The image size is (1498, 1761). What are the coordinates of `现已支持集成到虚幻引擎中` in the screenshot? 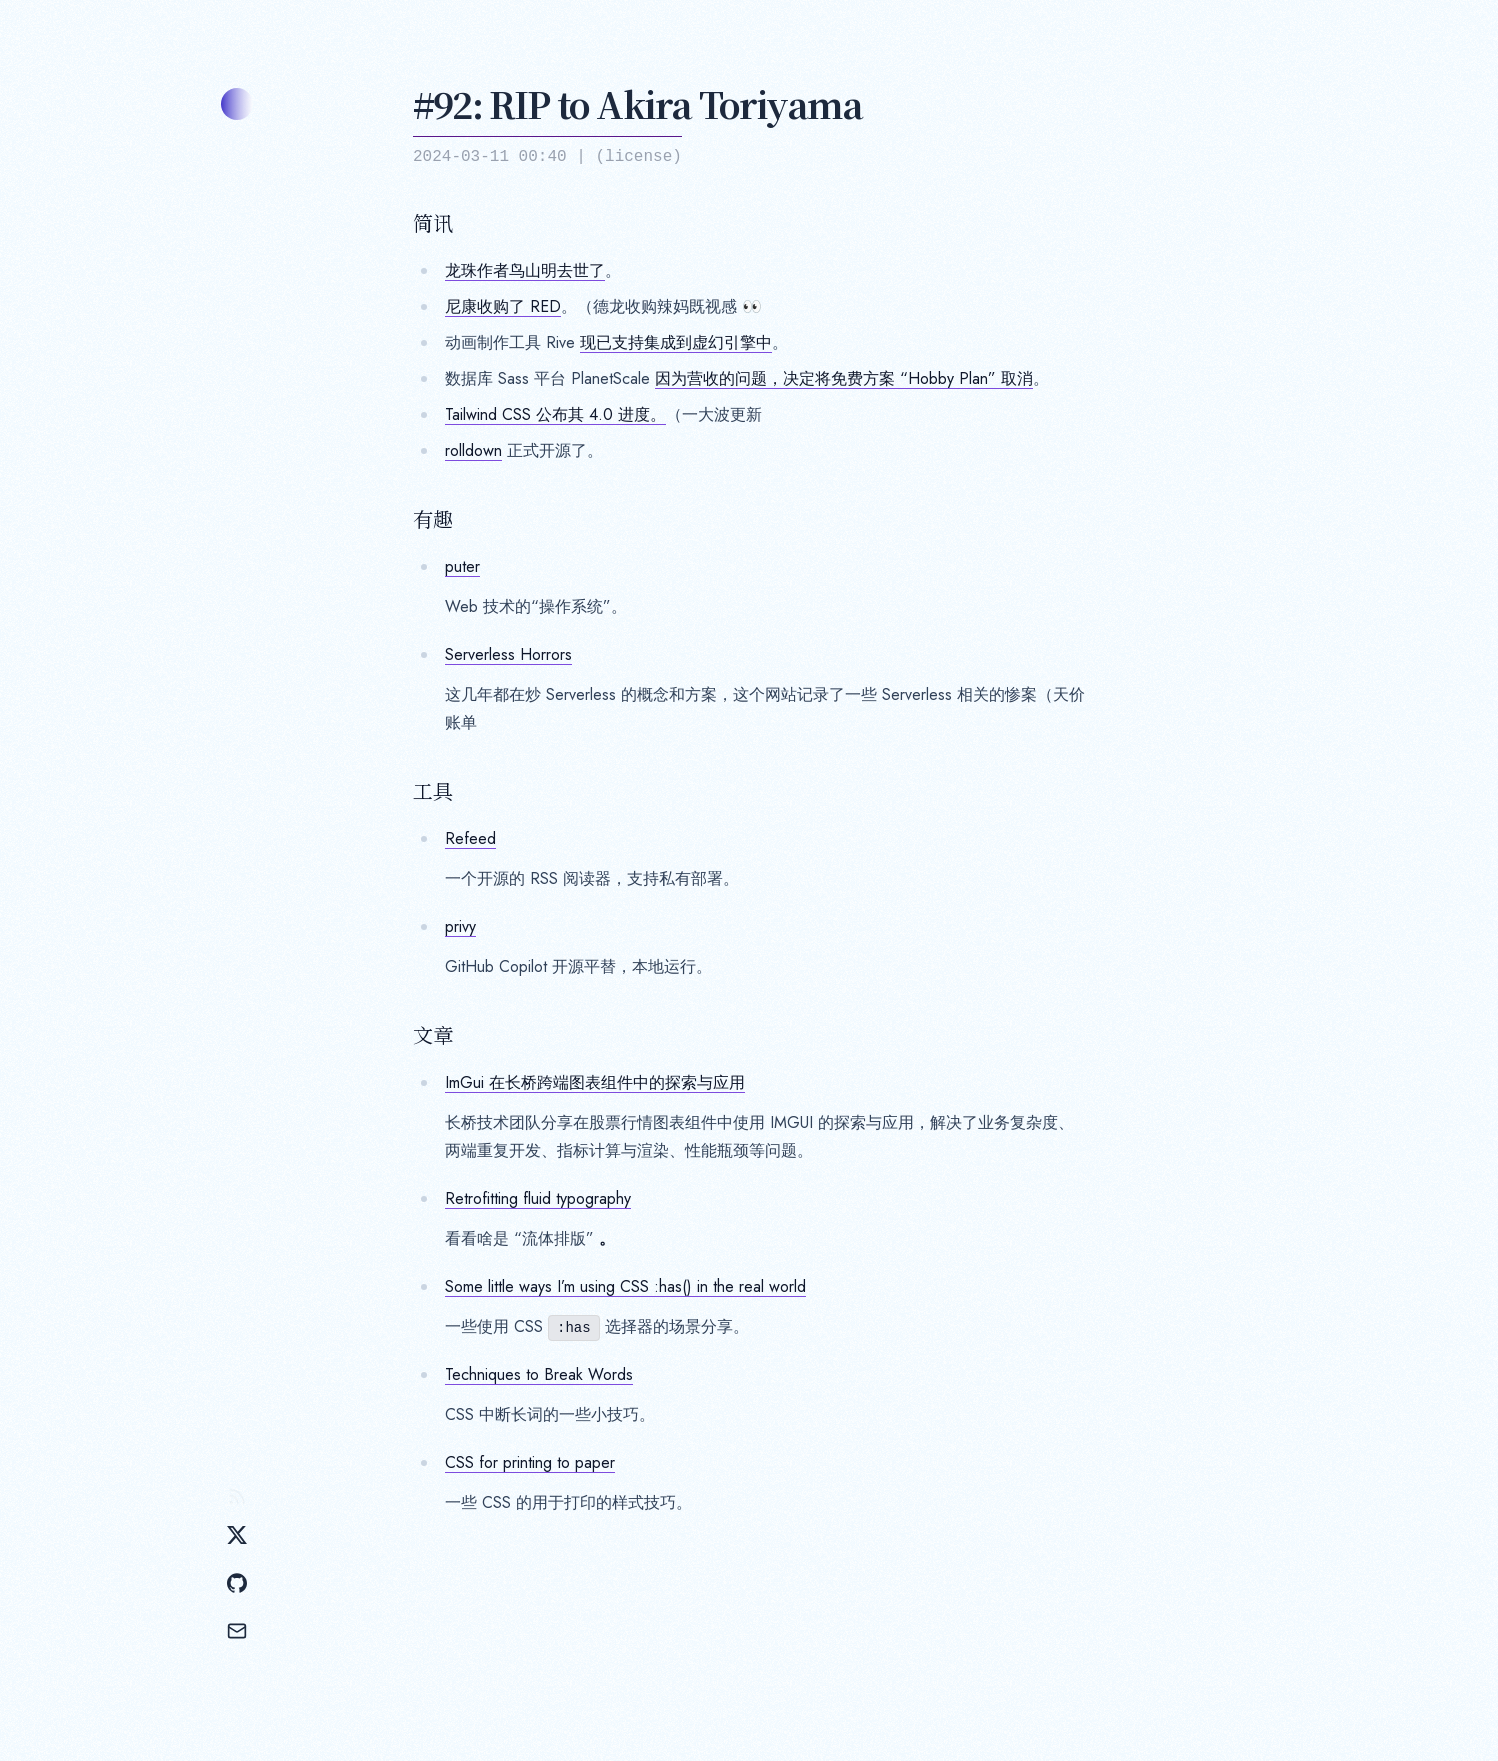 It's located at (676, 342).